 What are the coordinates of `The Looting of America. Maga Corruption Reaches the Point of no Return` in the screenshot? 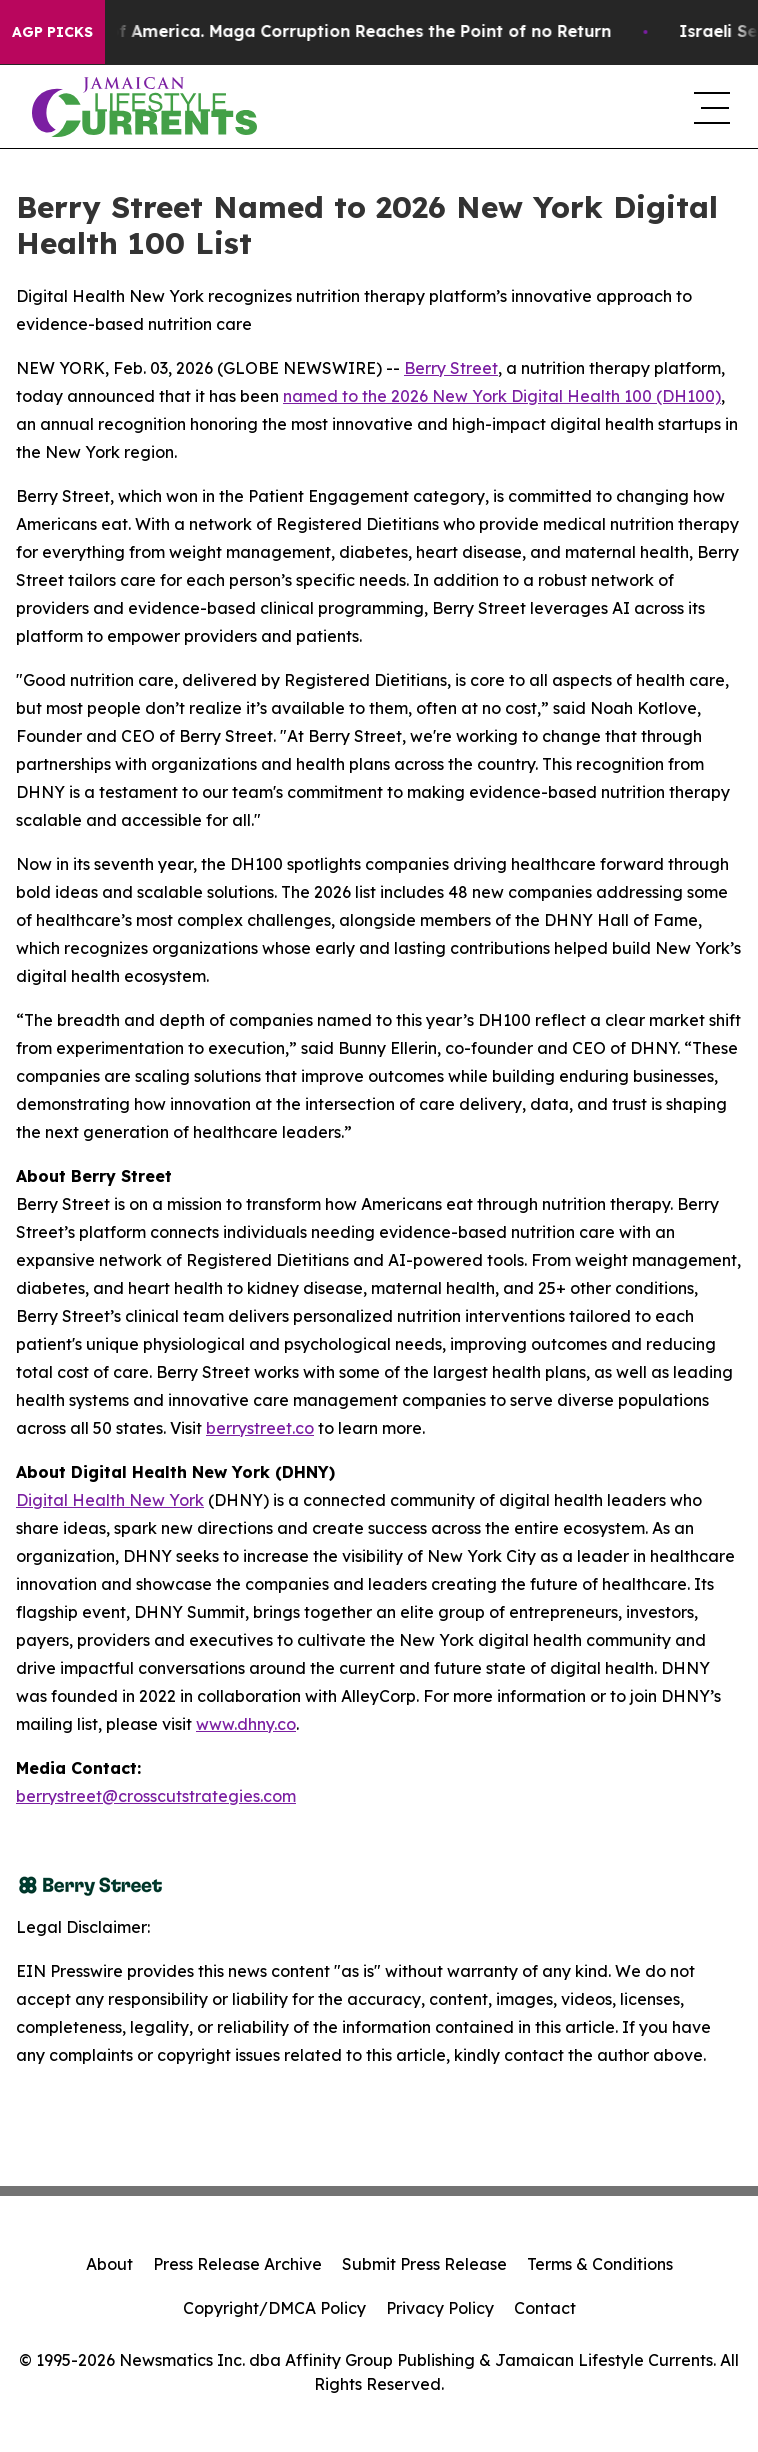 It's located at (325, 31).